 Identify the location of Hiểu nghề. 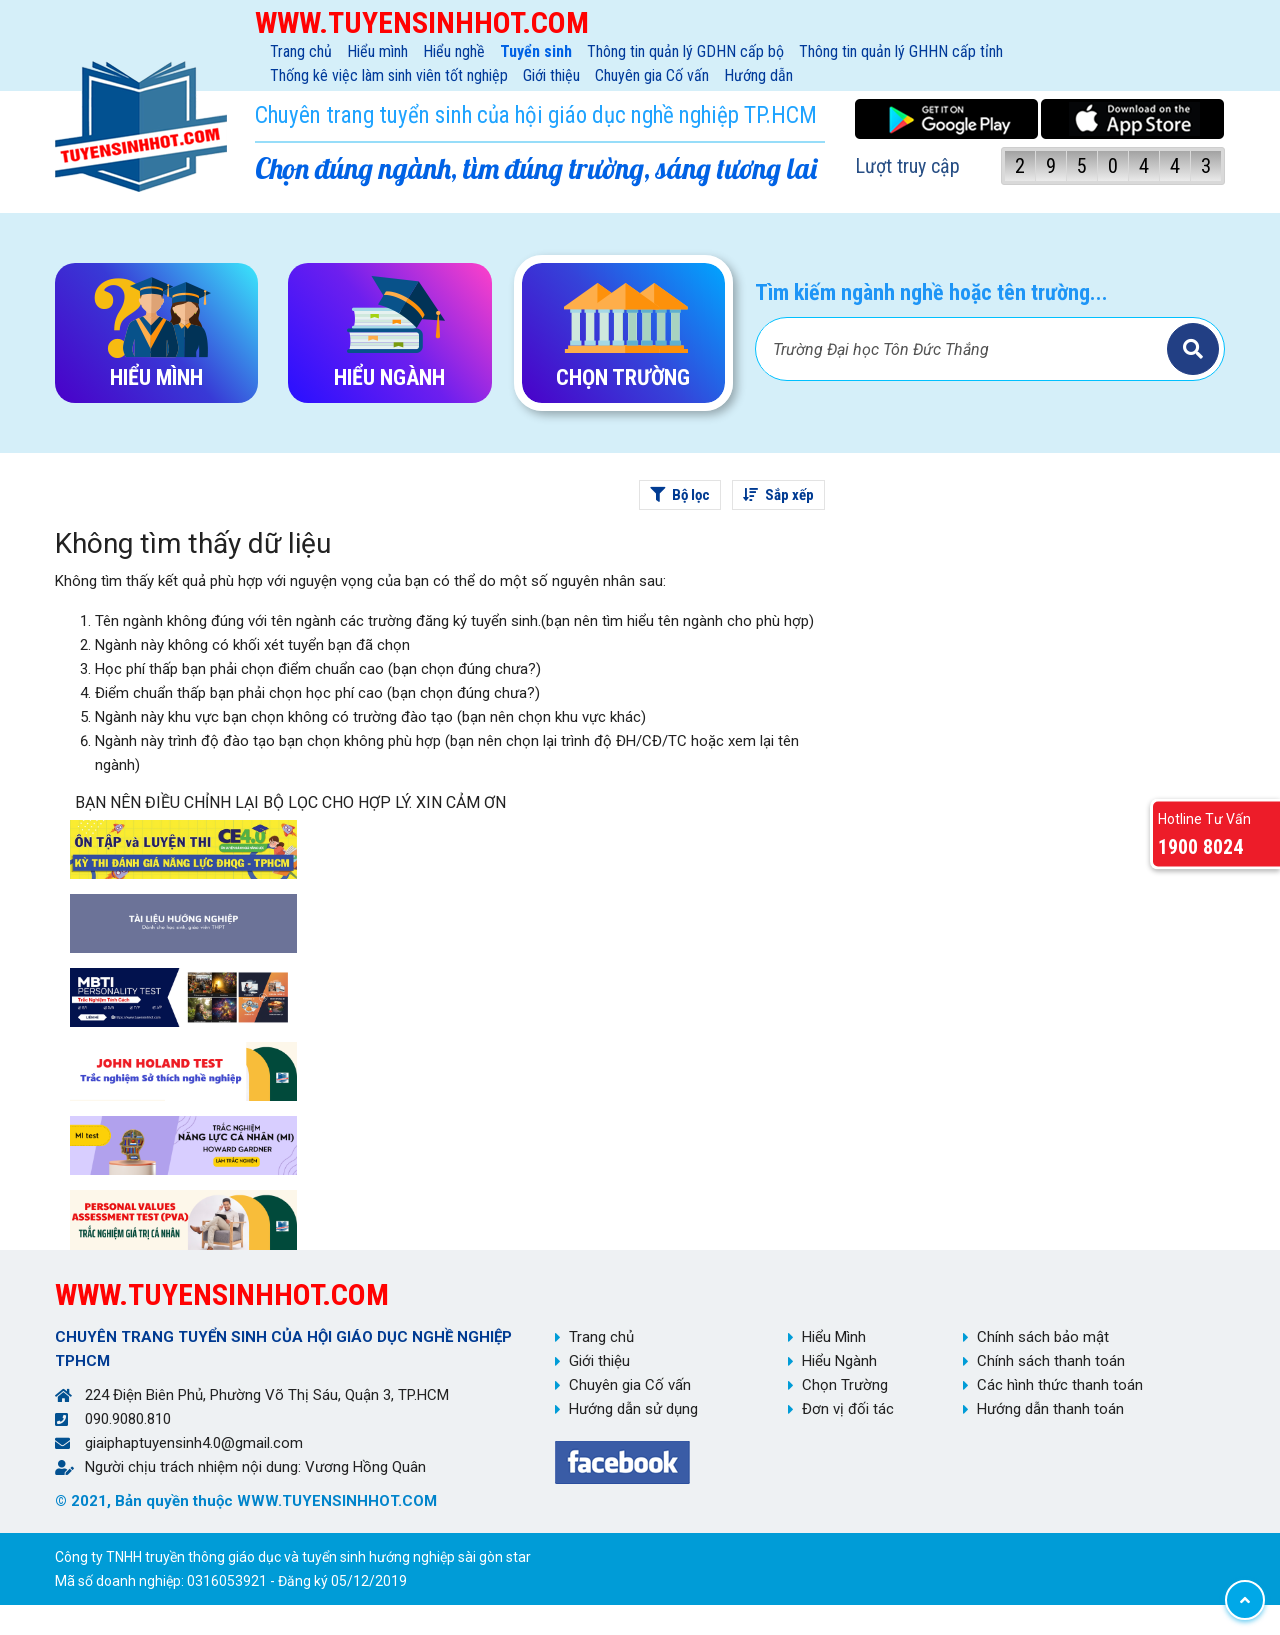
(454, 51).